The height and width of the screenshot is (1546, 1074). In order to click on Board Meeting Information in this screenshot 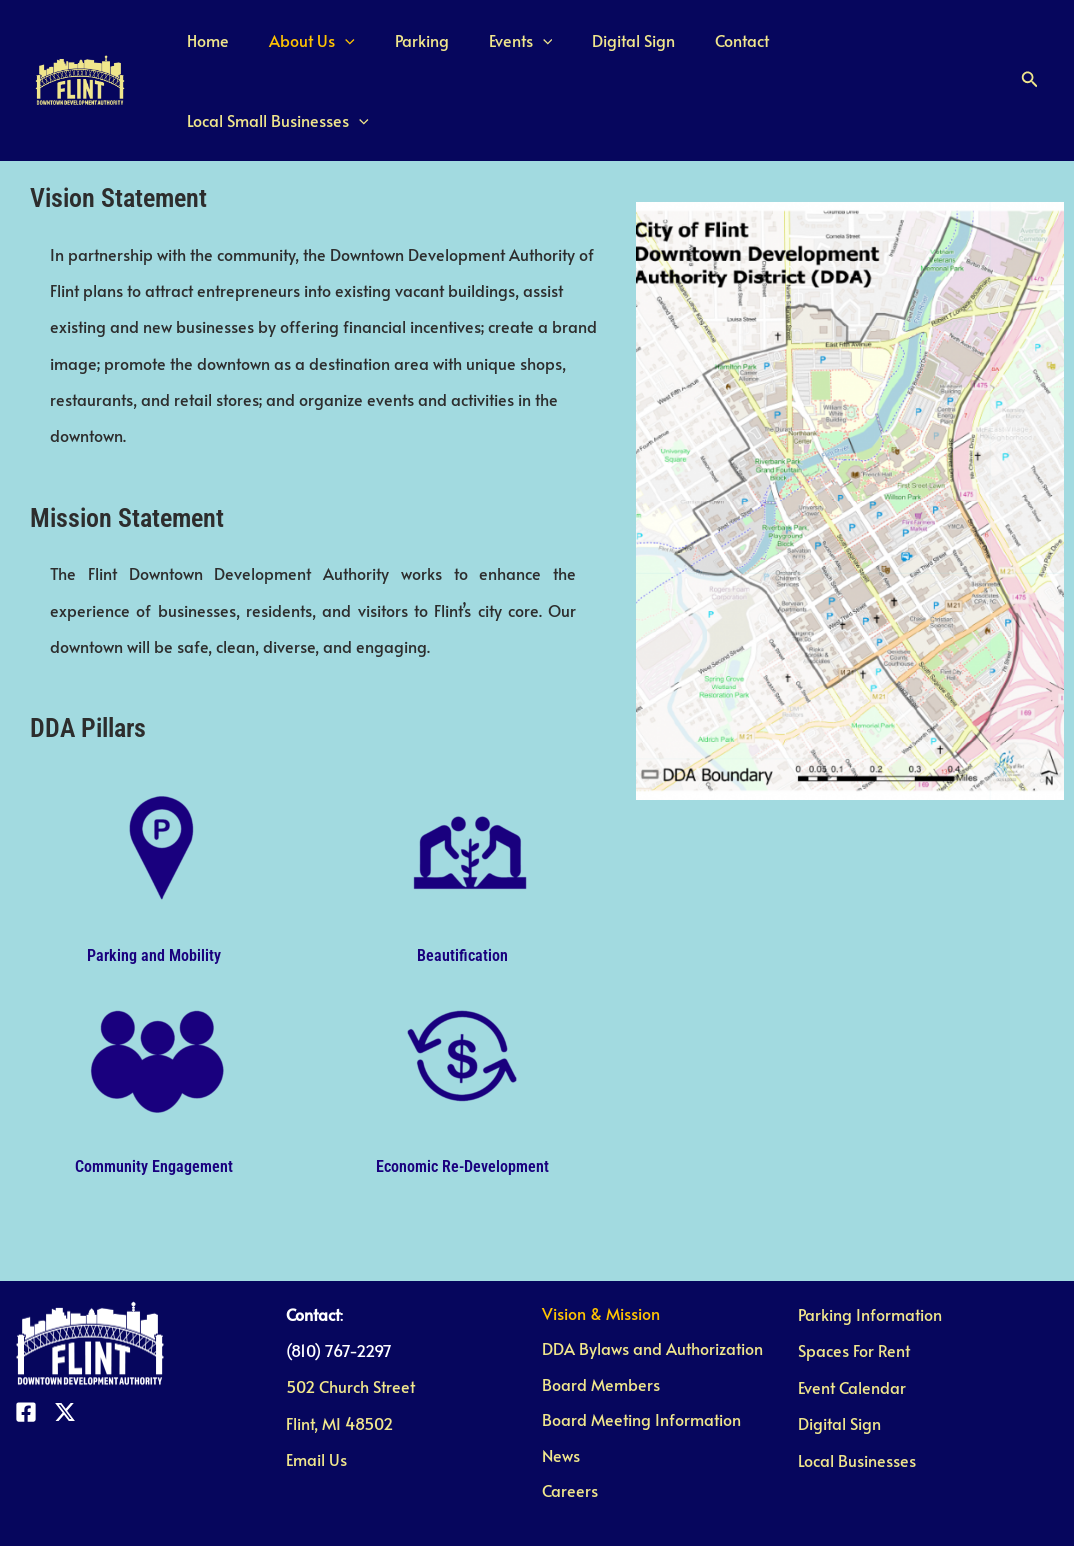, I will do `click(636, 1363)`.